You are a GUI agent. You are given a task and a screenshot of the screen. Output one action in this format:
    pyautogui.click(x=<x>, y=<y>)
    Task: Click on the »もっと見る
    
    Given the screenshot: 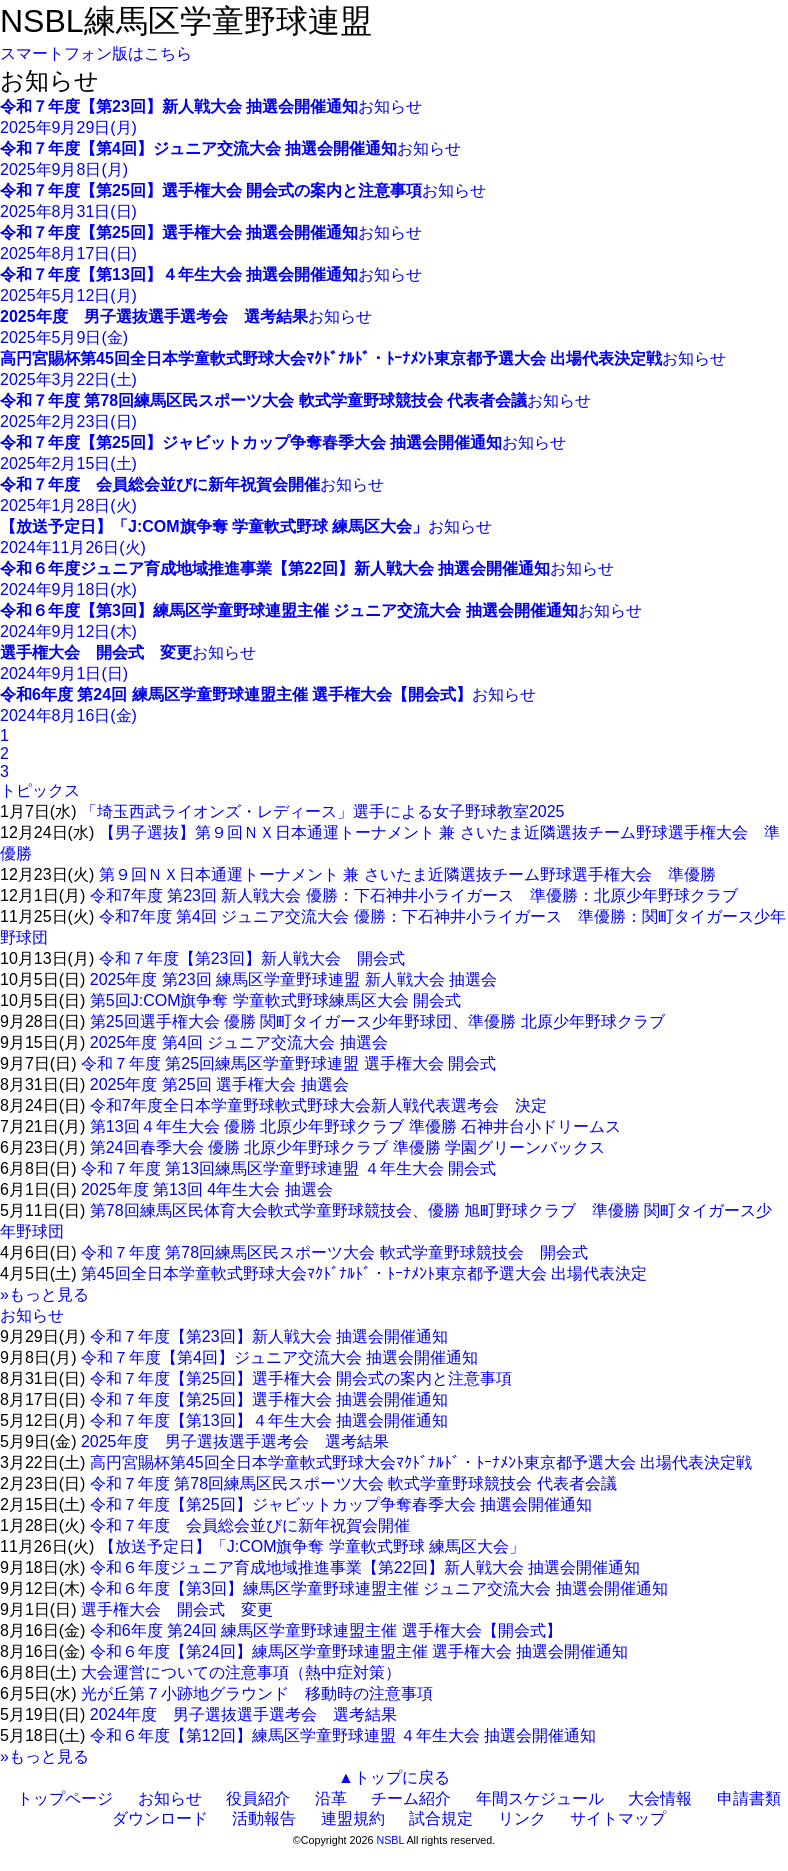 What is the action you would take?
    pyautogui.click(x=44, y=1294)
    